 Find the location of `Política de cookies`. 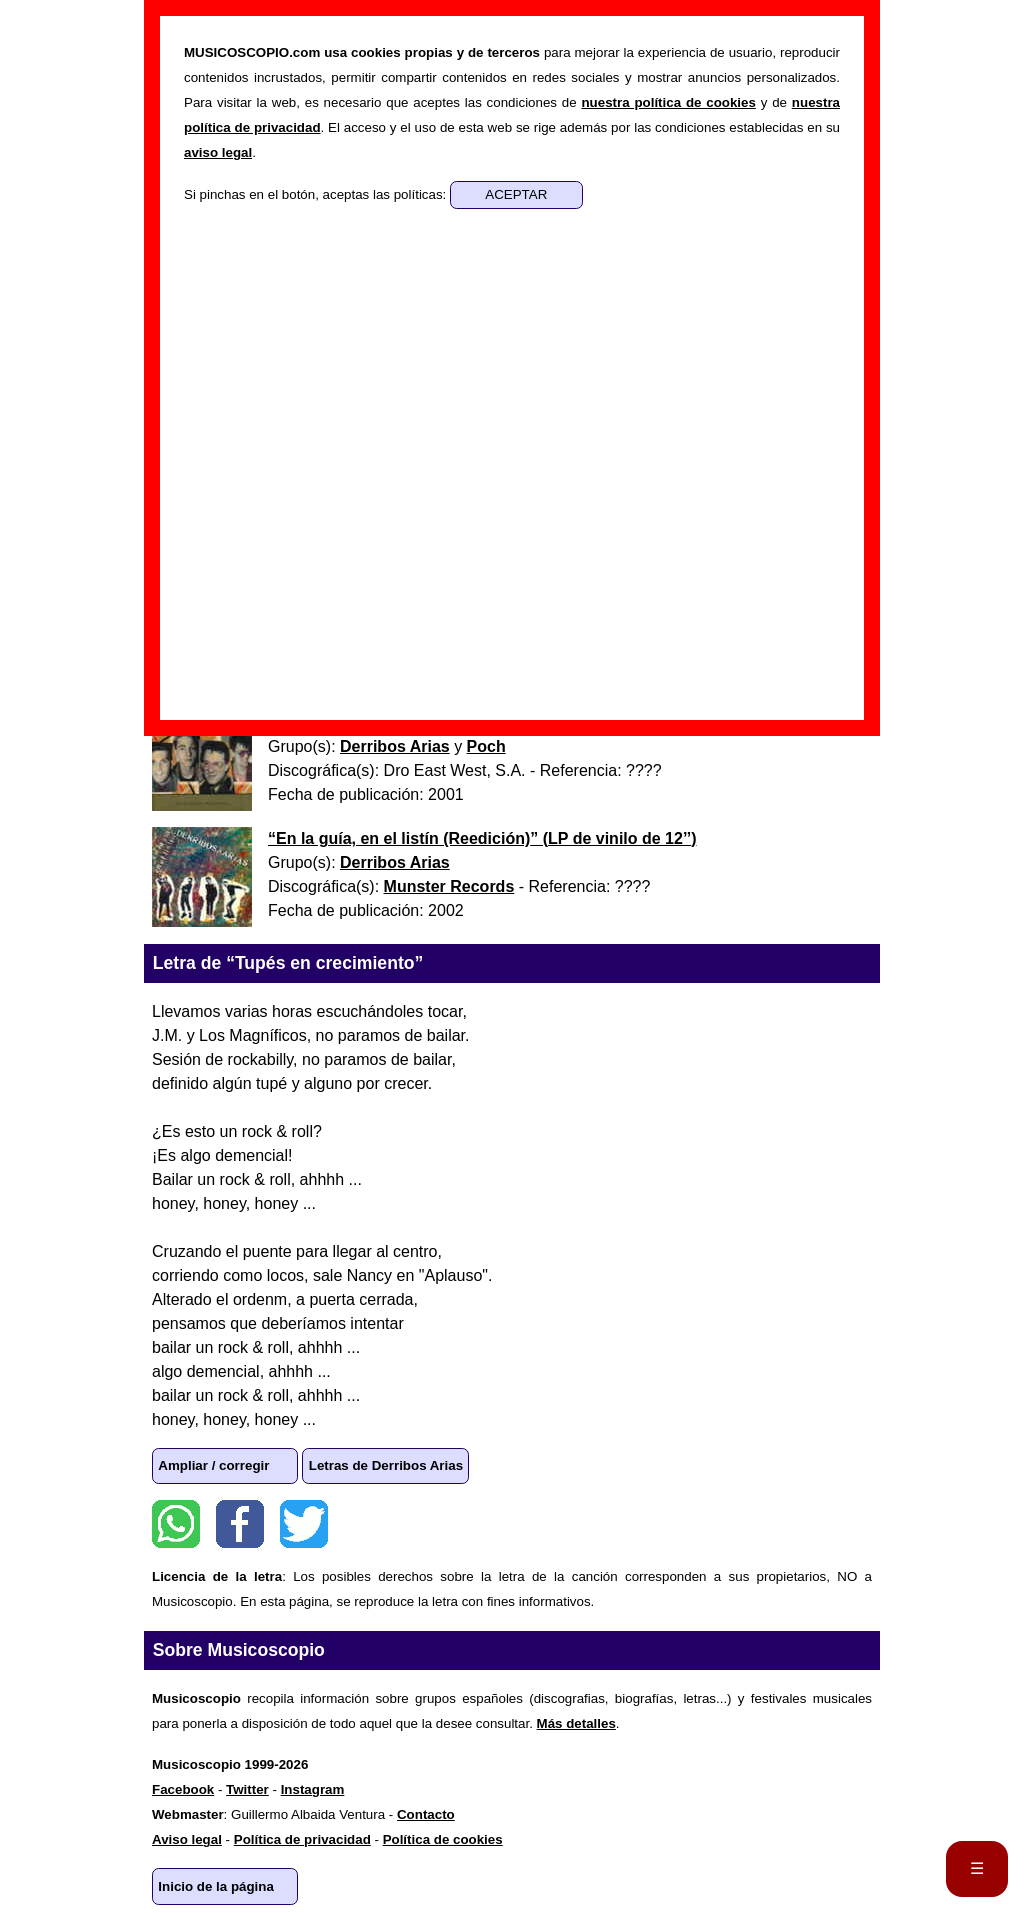

Política de cookies is located at coordinates (443, 1839).